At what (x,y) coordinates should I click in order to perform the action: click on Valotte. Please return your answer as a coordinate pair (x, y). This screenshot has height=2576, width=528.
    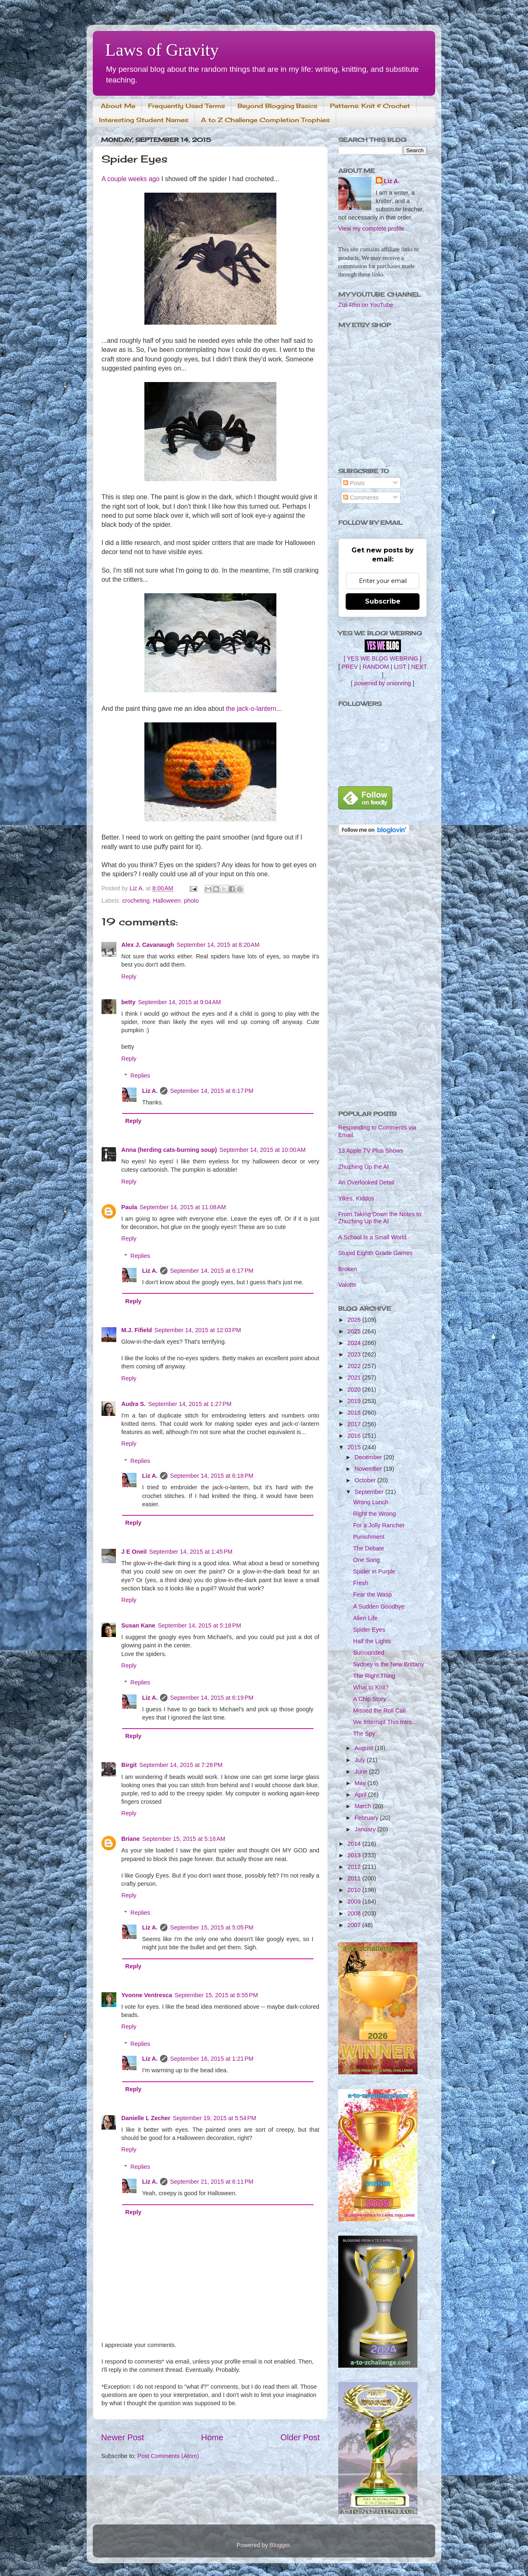
    Looking at the image, I should click on (347, 1284).